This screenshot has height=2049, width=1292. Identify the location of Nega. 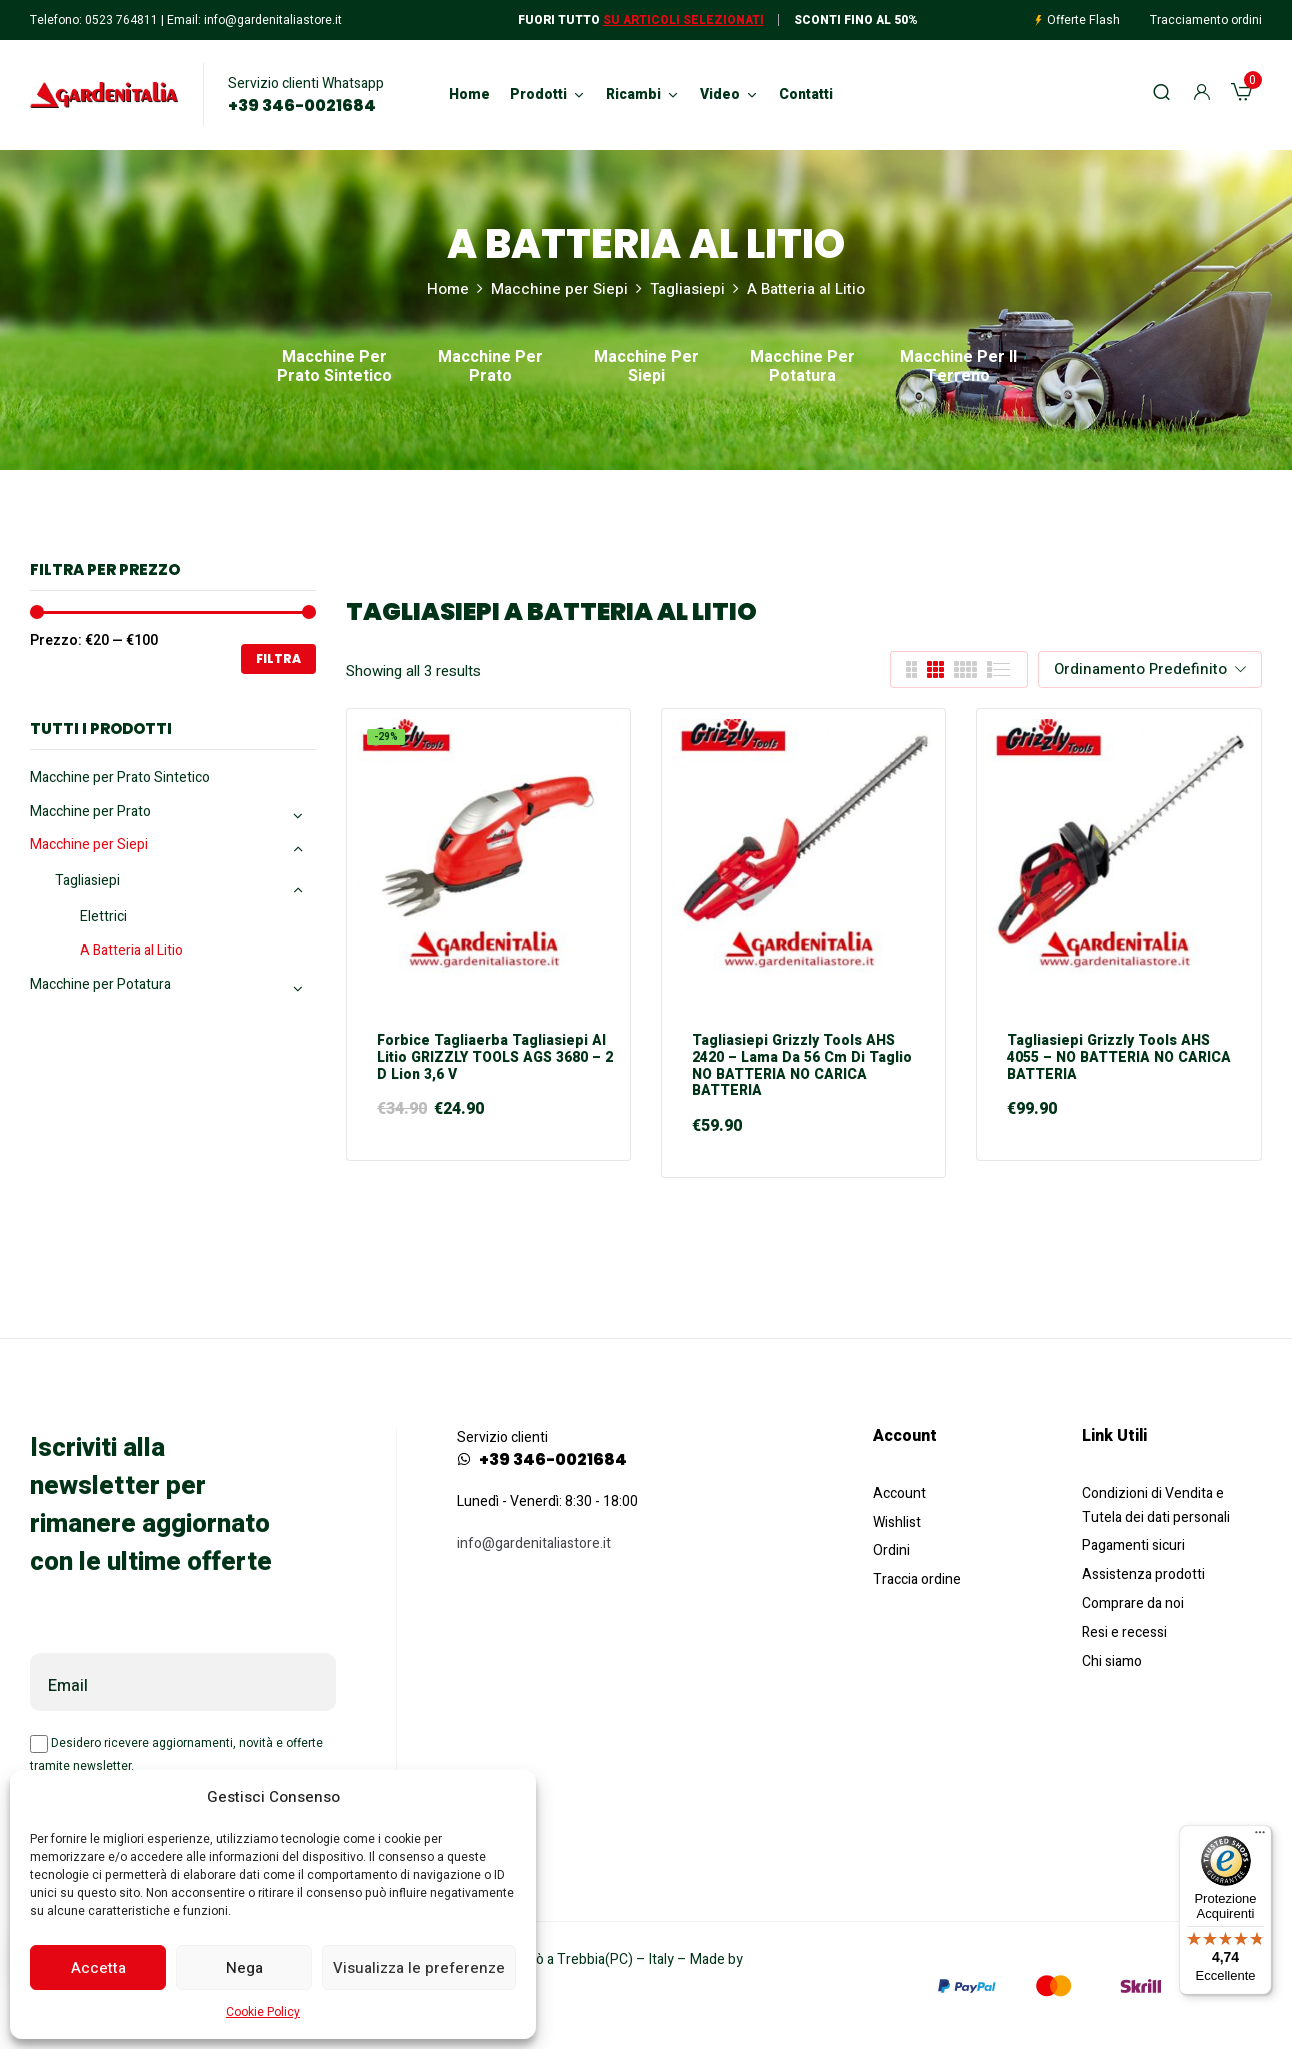
(244, 1968).